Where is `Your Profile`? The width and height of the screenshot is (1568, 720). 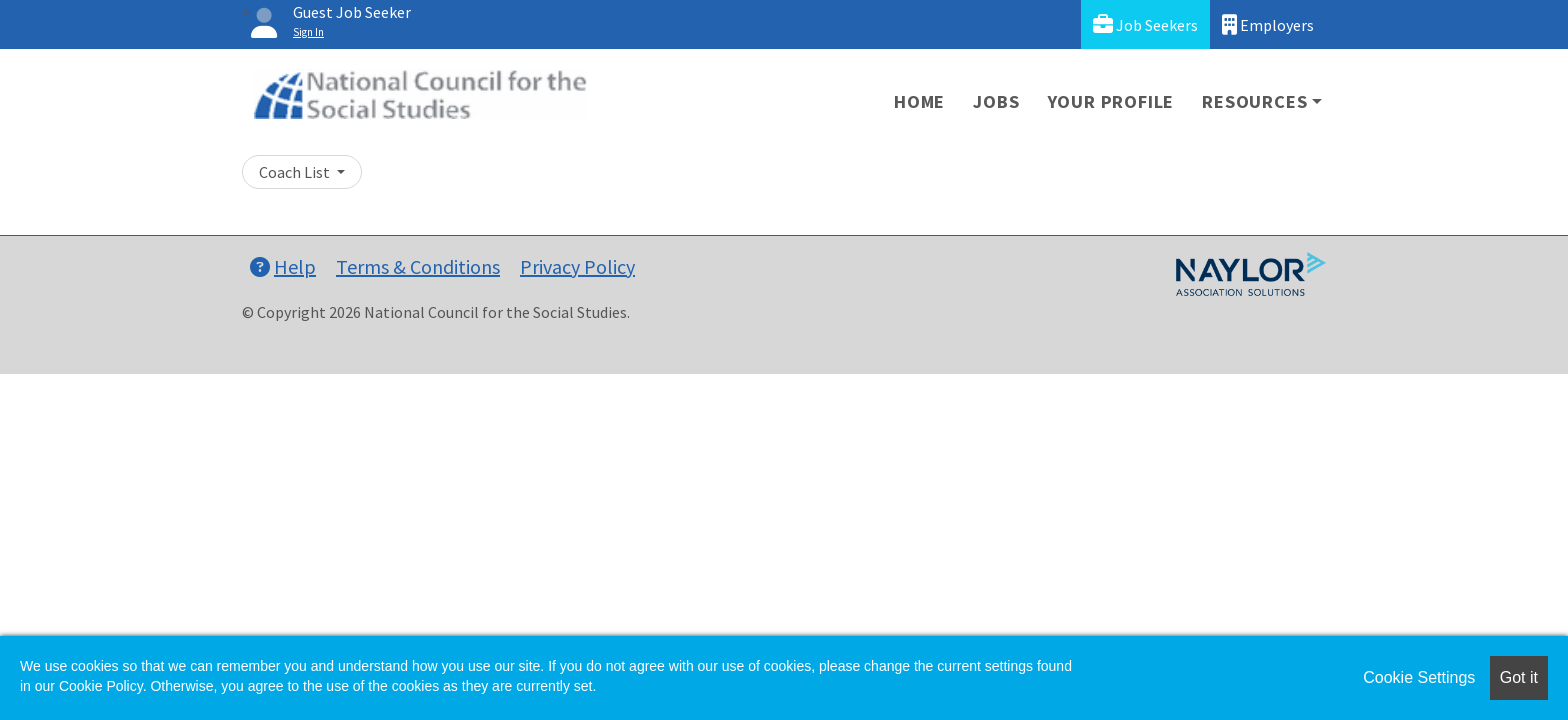
Your Profile is located at coordinates (1111, 101).